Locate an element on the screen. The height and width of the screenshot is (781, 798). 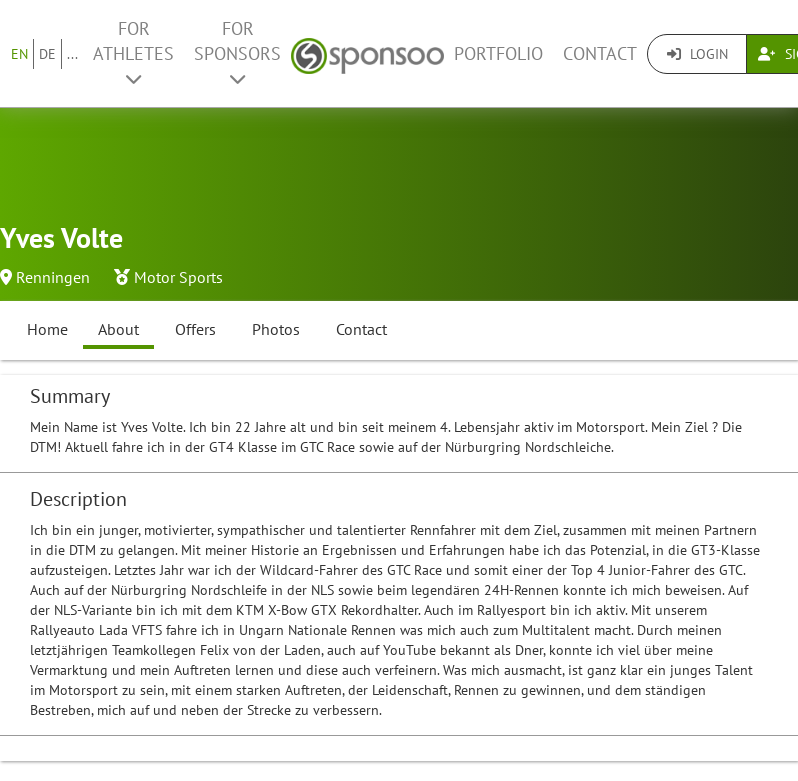
Login is located at coordinates (697, 54).